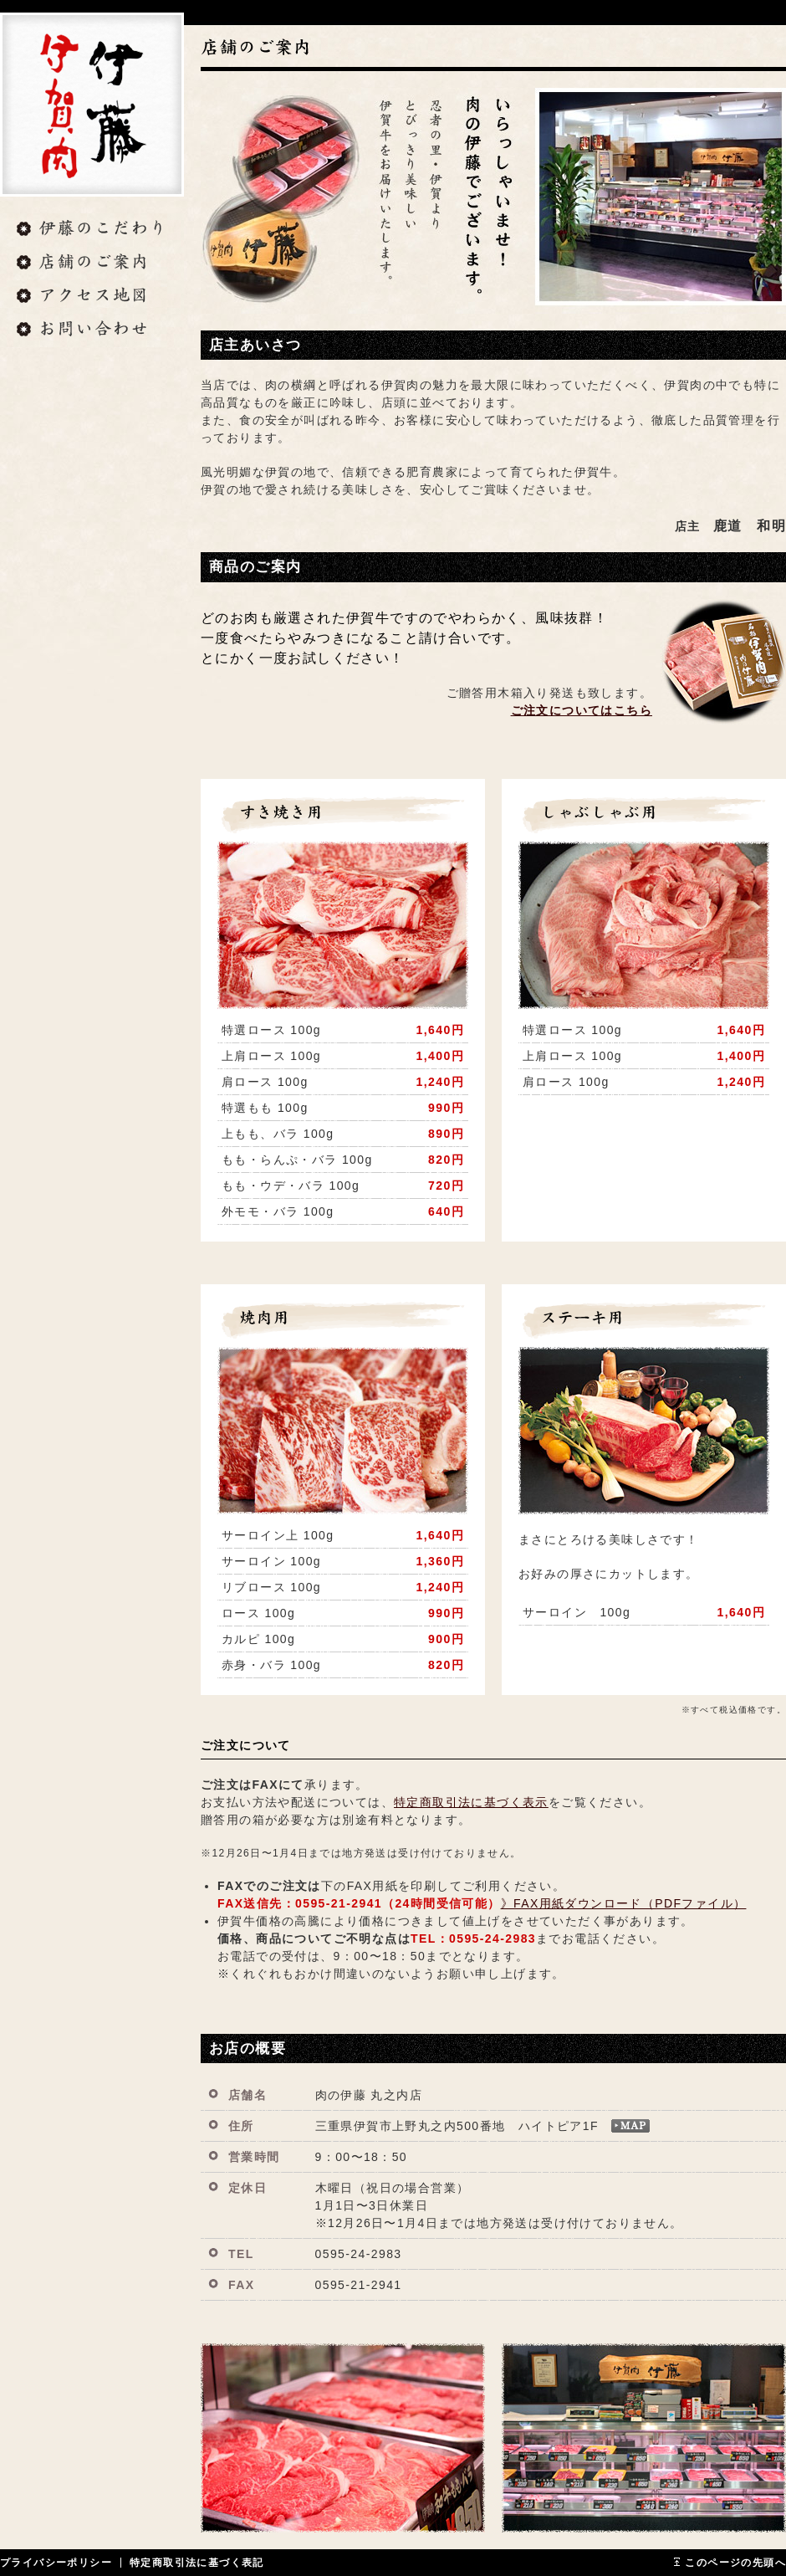  I want to click on 肉の伊藤, so click(92, 105).